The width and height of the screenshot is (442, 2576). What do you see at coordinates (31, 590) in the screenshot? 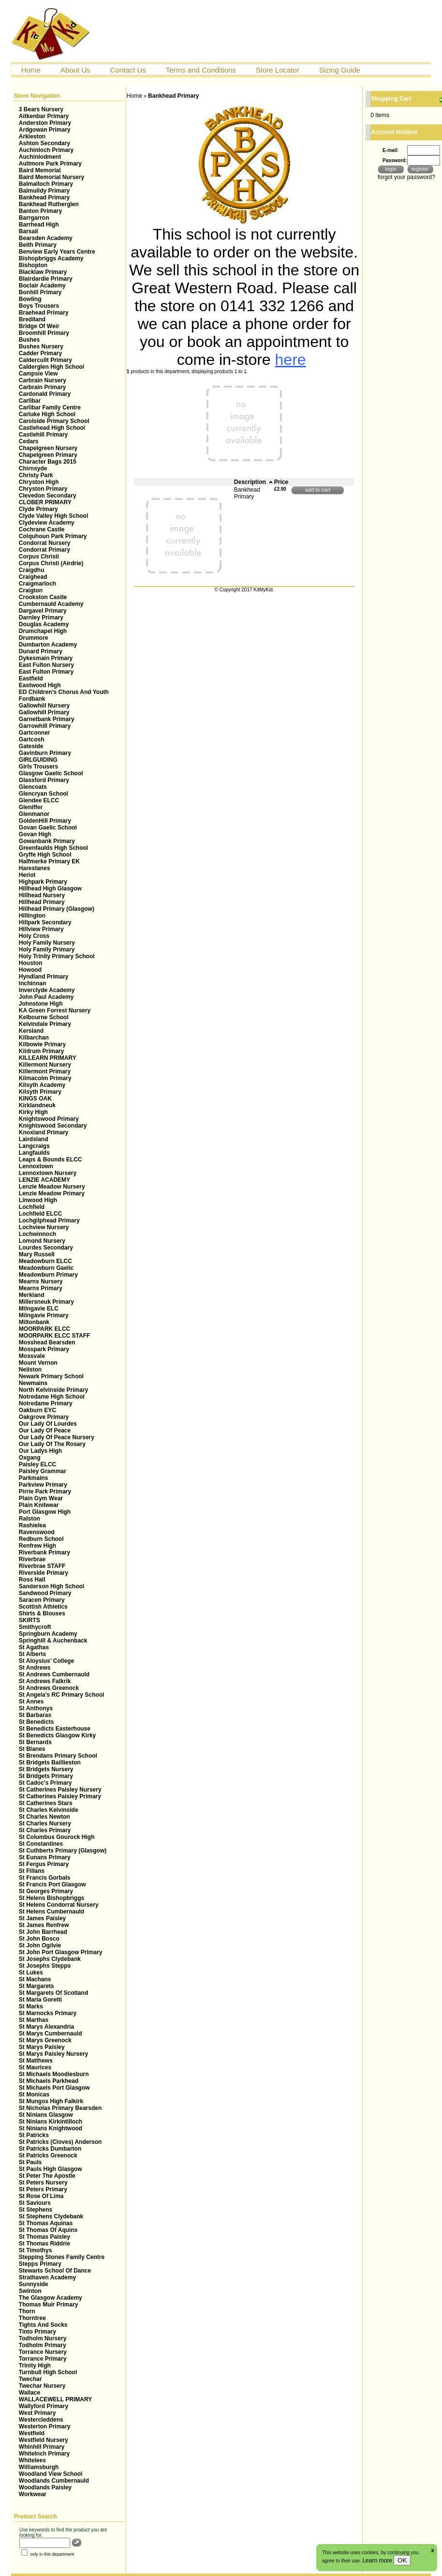
I see `Craigton` at bounding box center [31, 590].